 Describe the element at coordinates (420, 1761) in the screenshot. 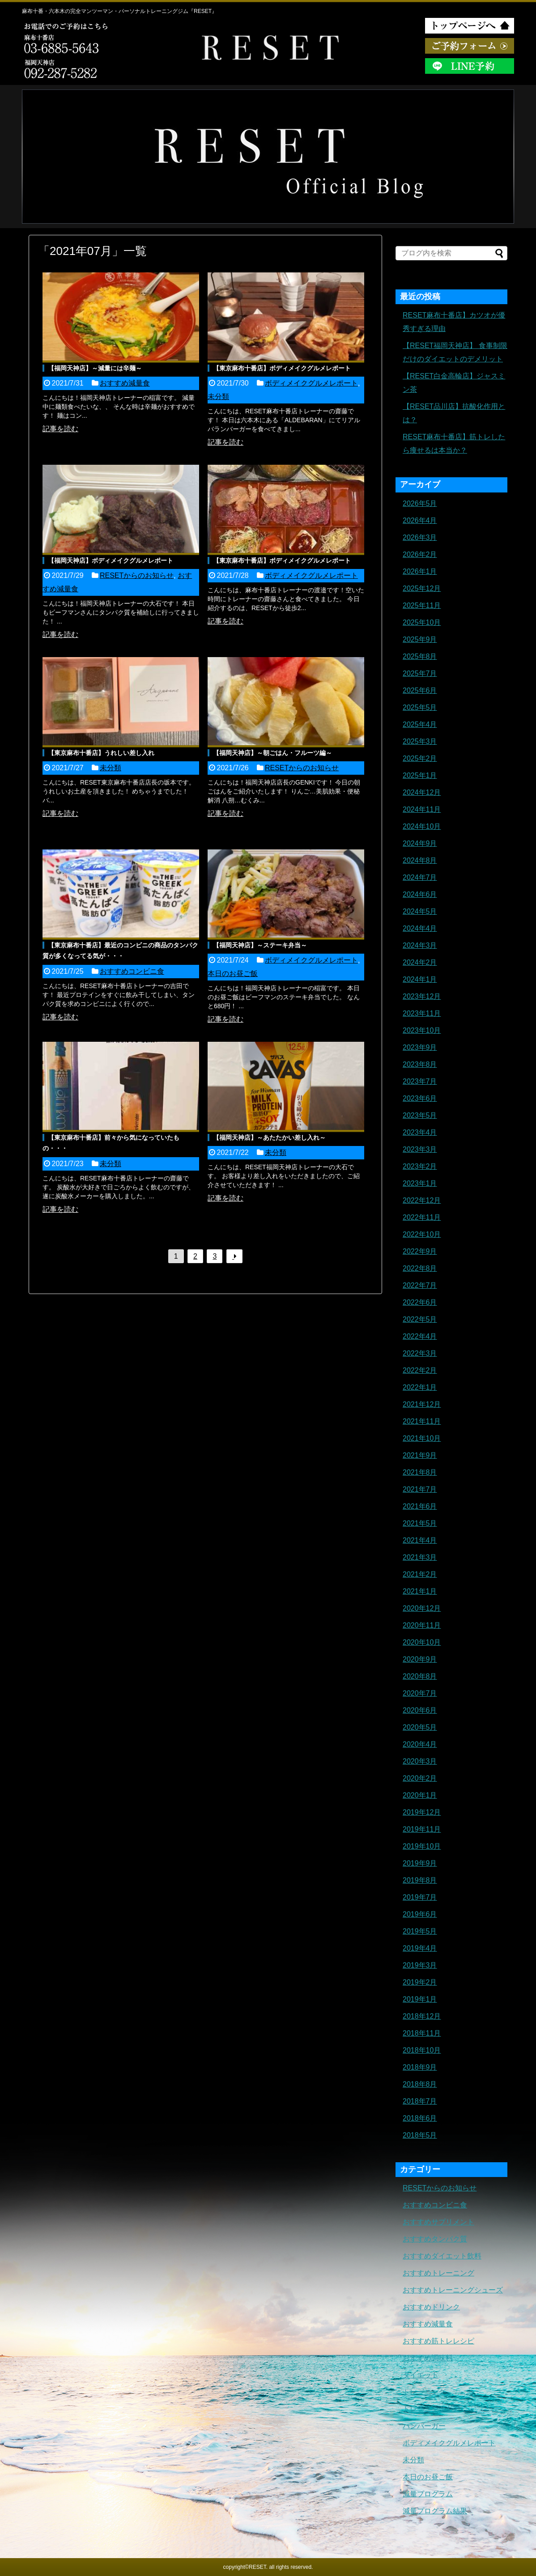

I see `2020年3月` at that location.